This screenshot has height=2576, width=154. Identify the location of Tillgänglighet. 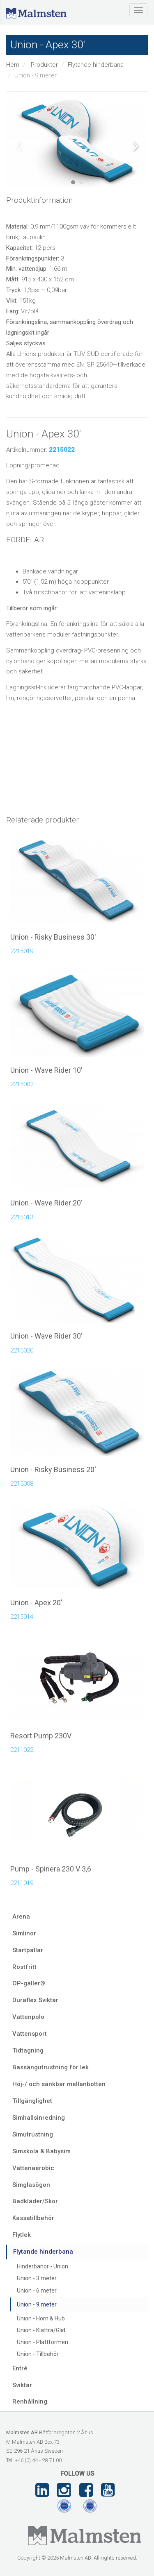
(32, 2101).